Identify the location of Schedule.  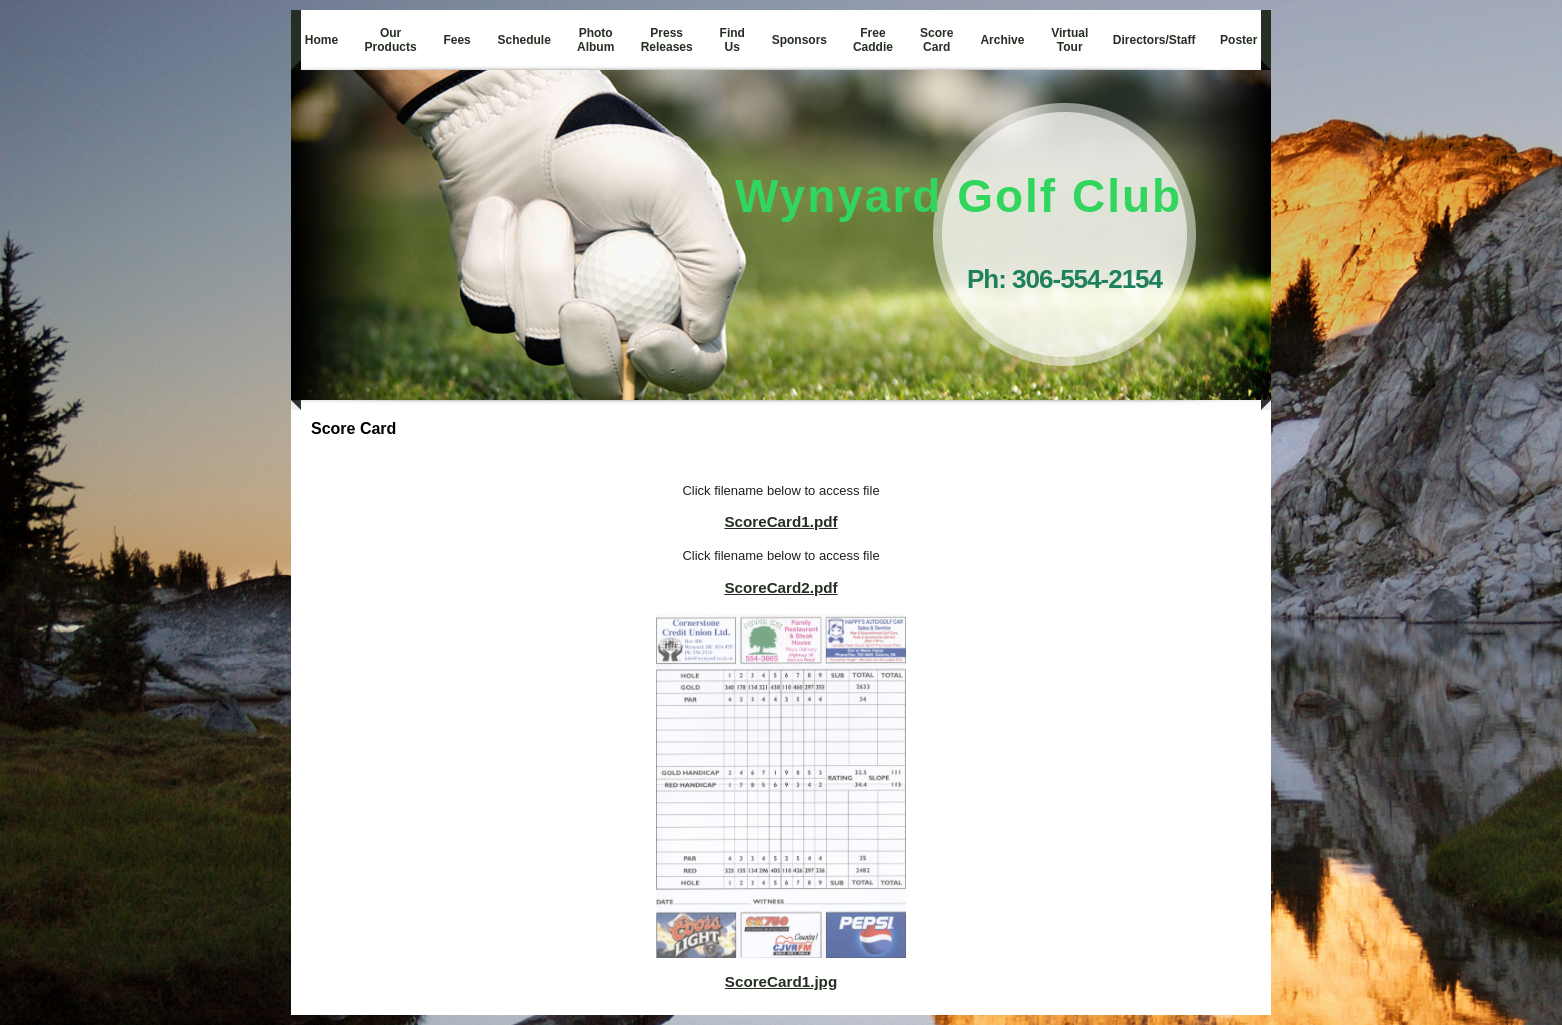
(524, 40).